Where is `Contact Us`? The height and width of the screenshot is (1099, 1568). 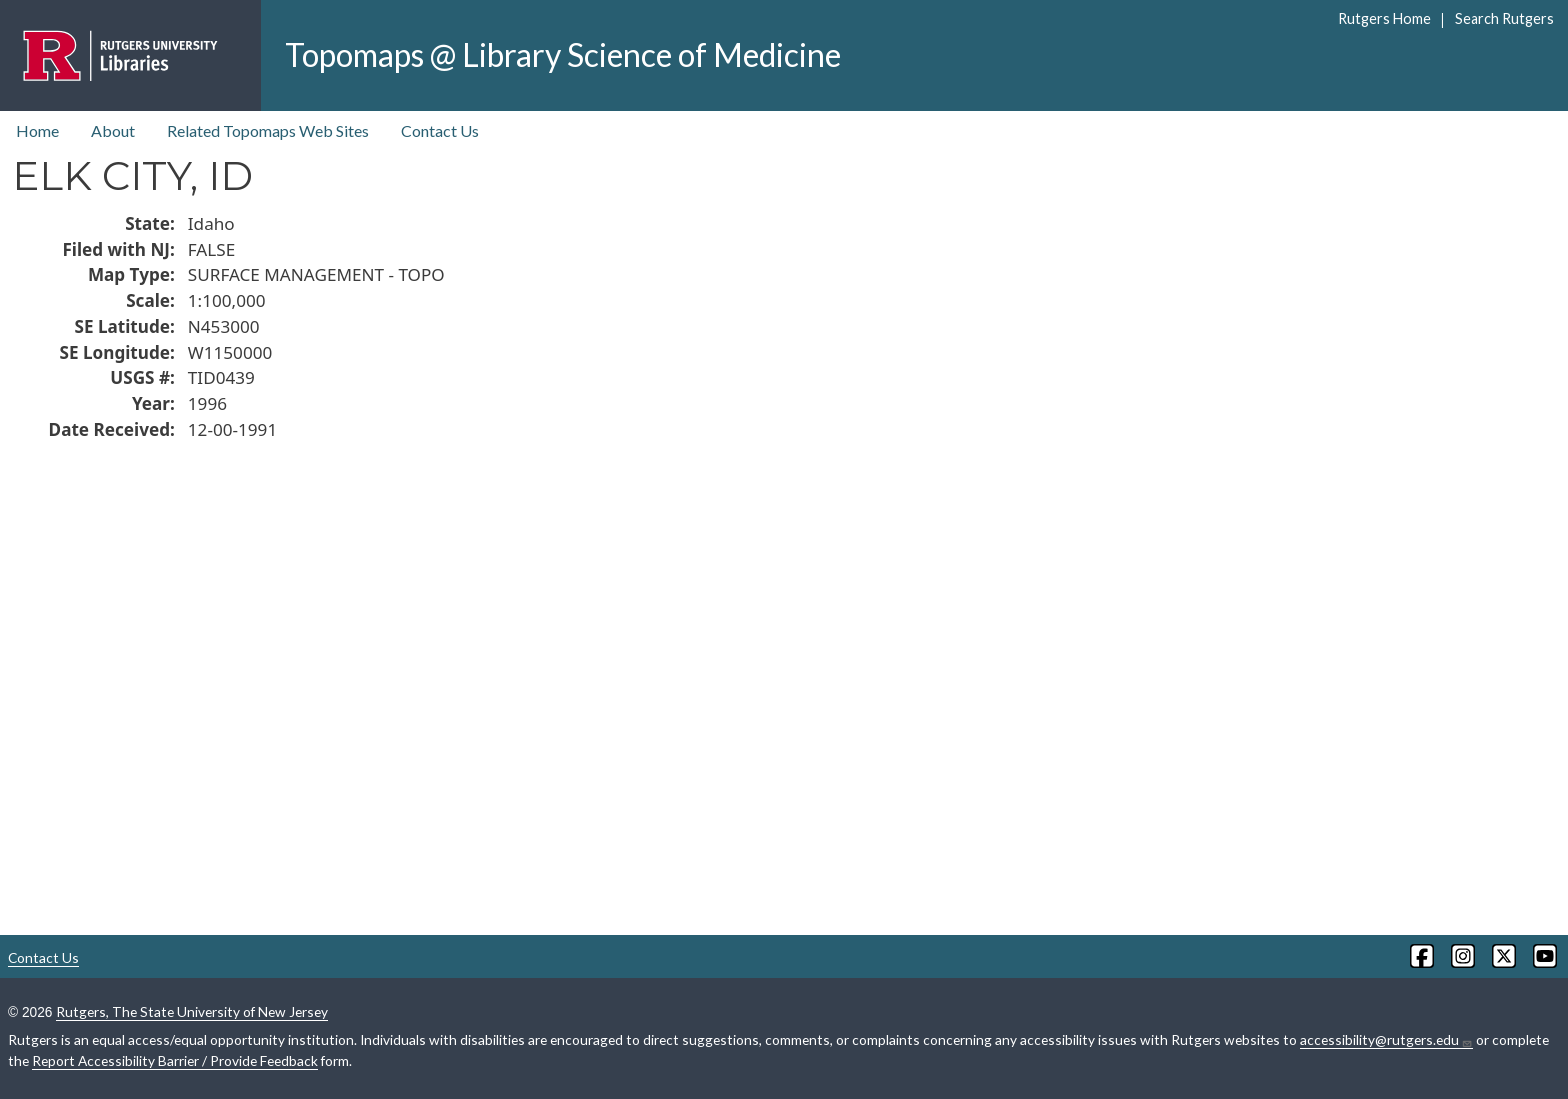 Contact Us is located at coordinates (440, 130).